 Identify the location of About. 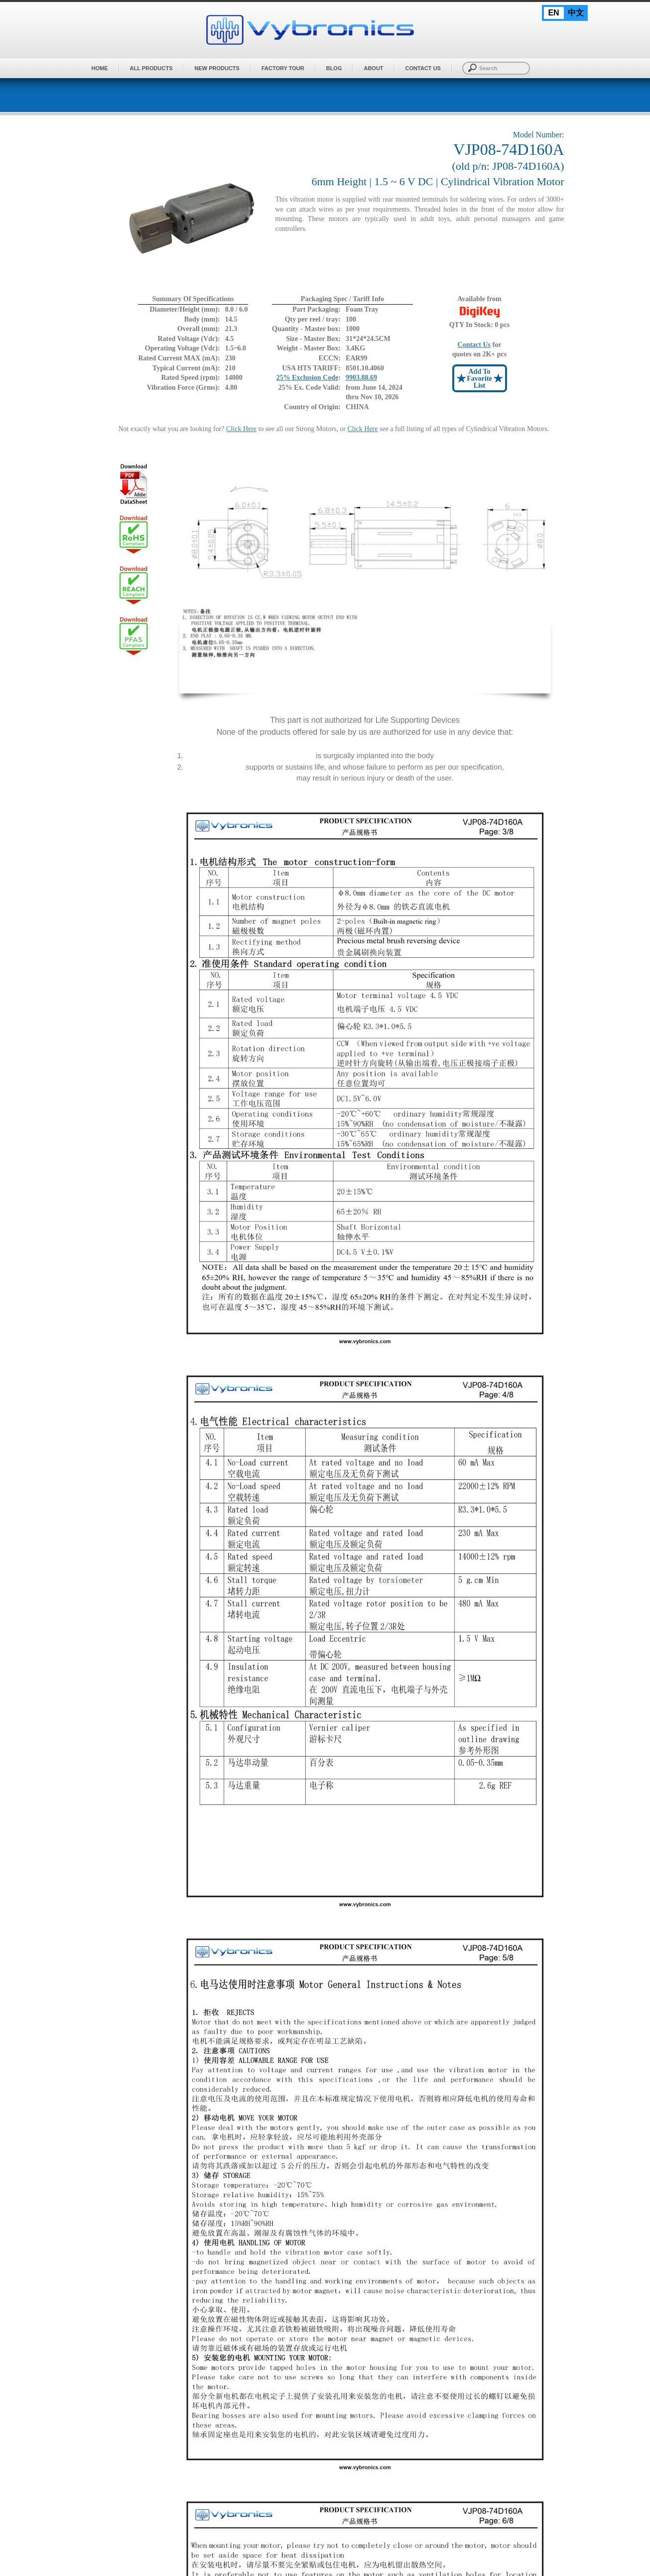
(373, 68).